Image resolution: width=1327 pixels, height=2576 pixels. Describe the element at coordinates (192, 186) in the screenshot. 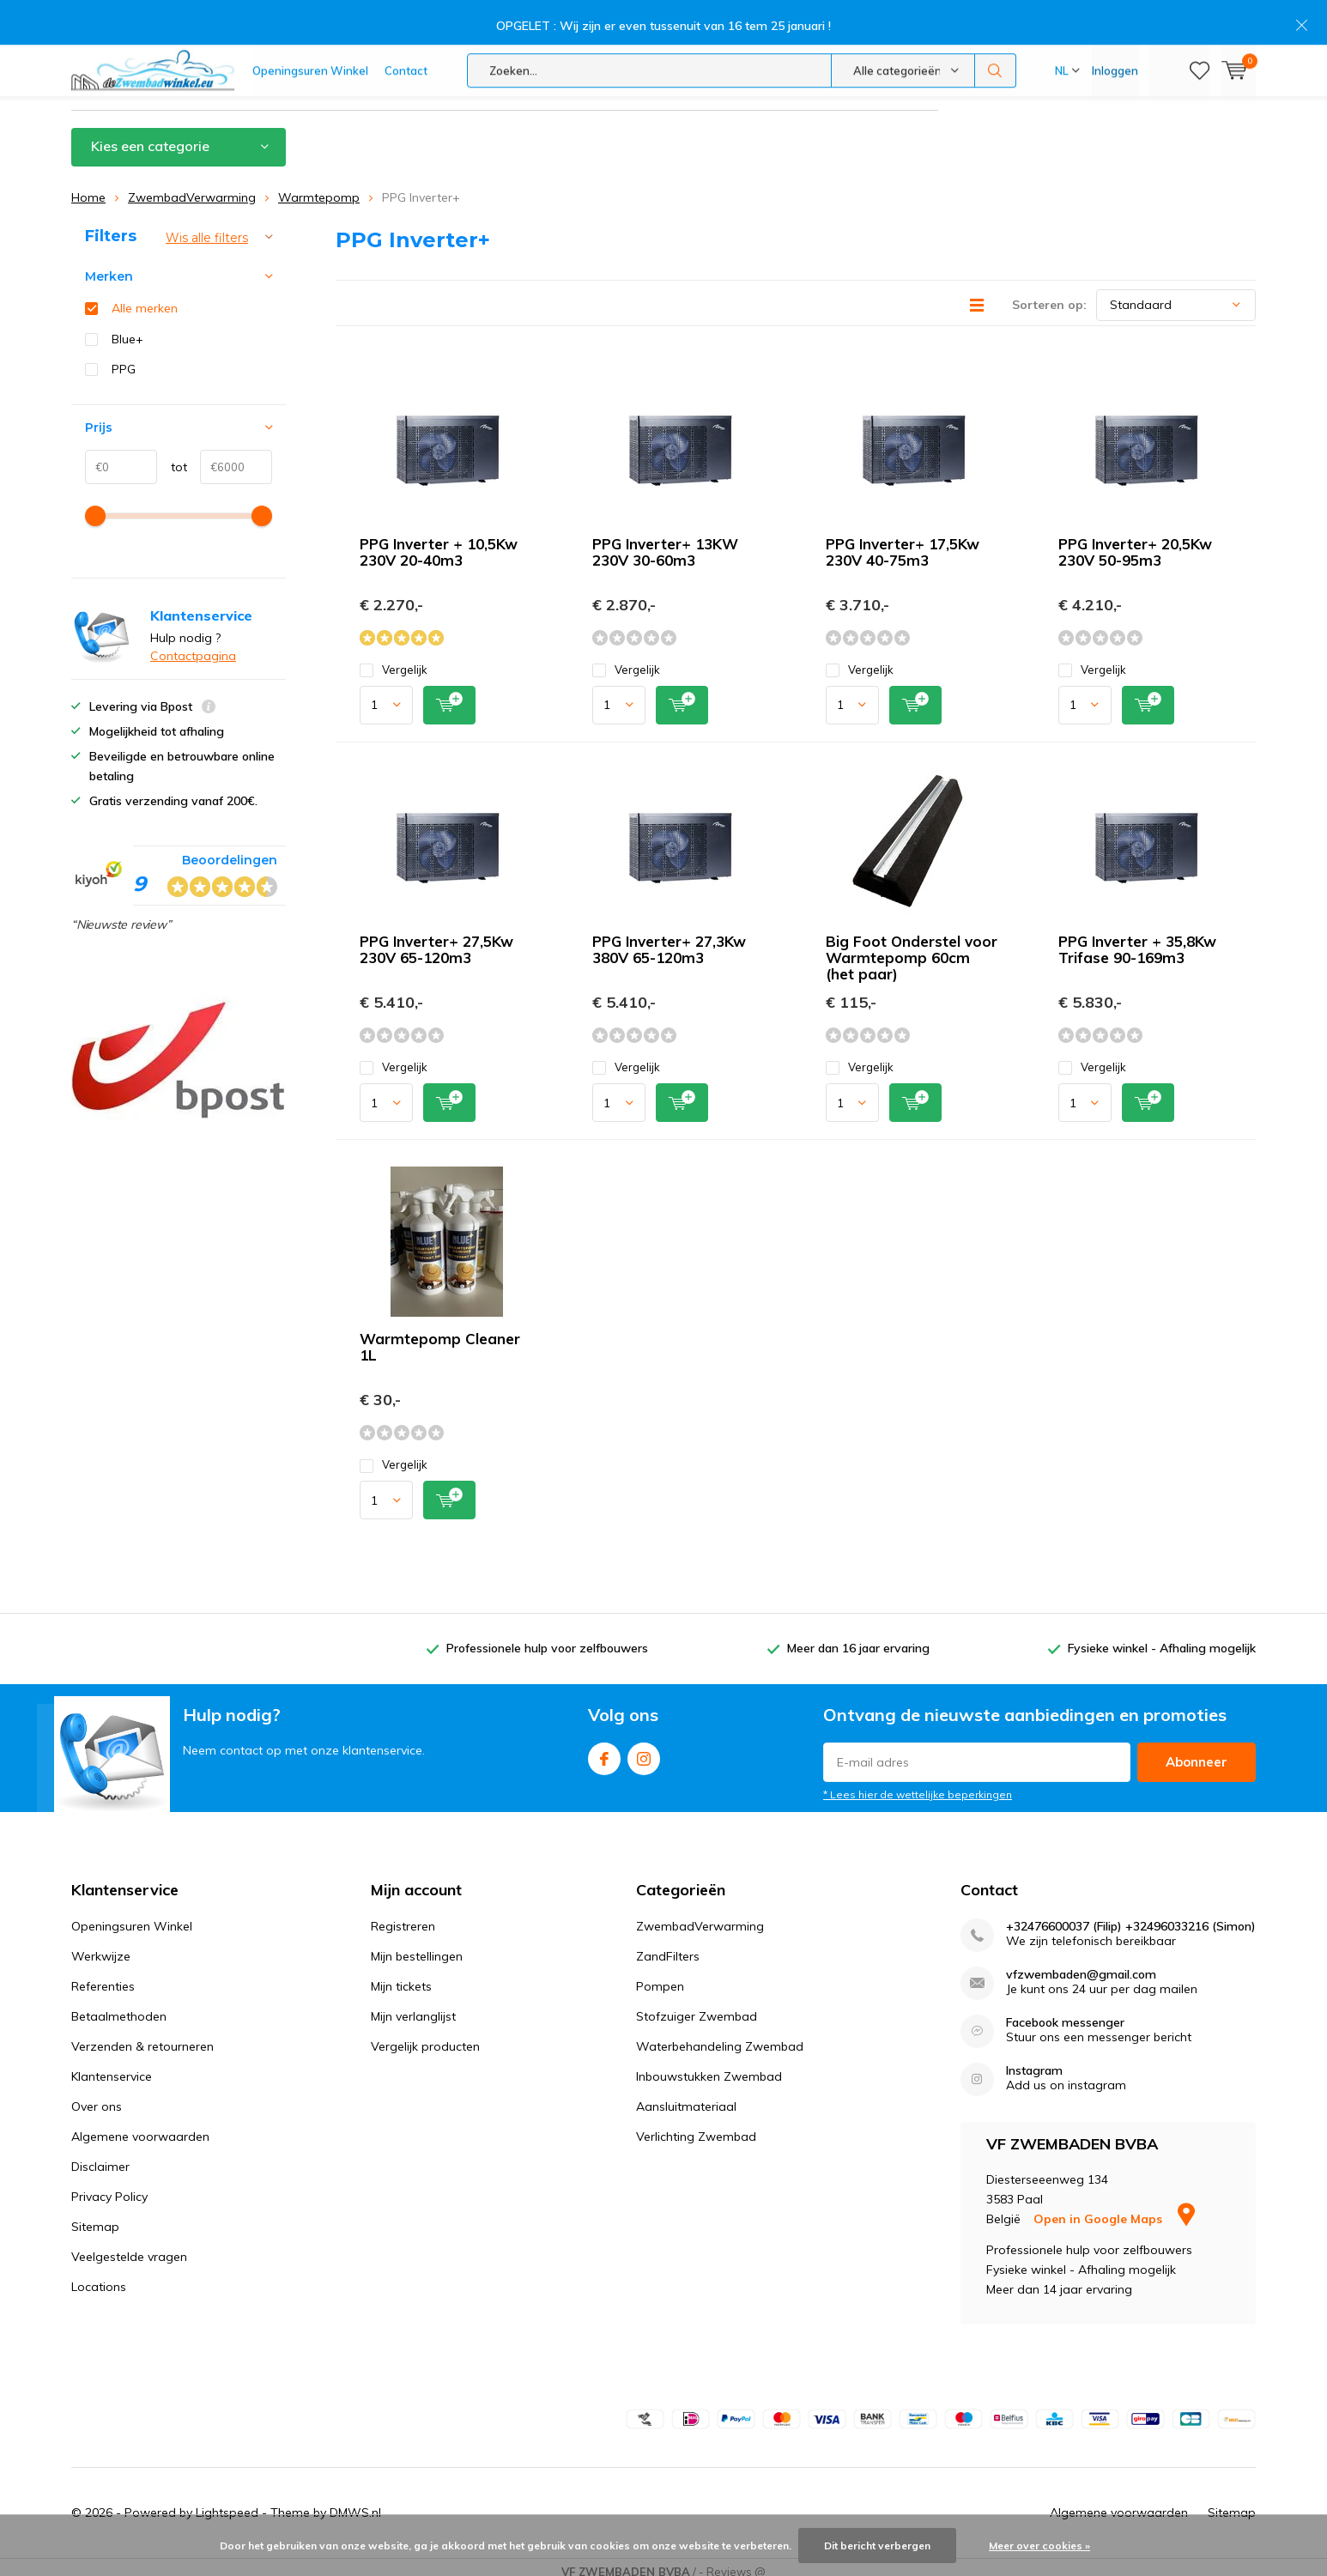

I see `ZwembadVerwarming` at that location.